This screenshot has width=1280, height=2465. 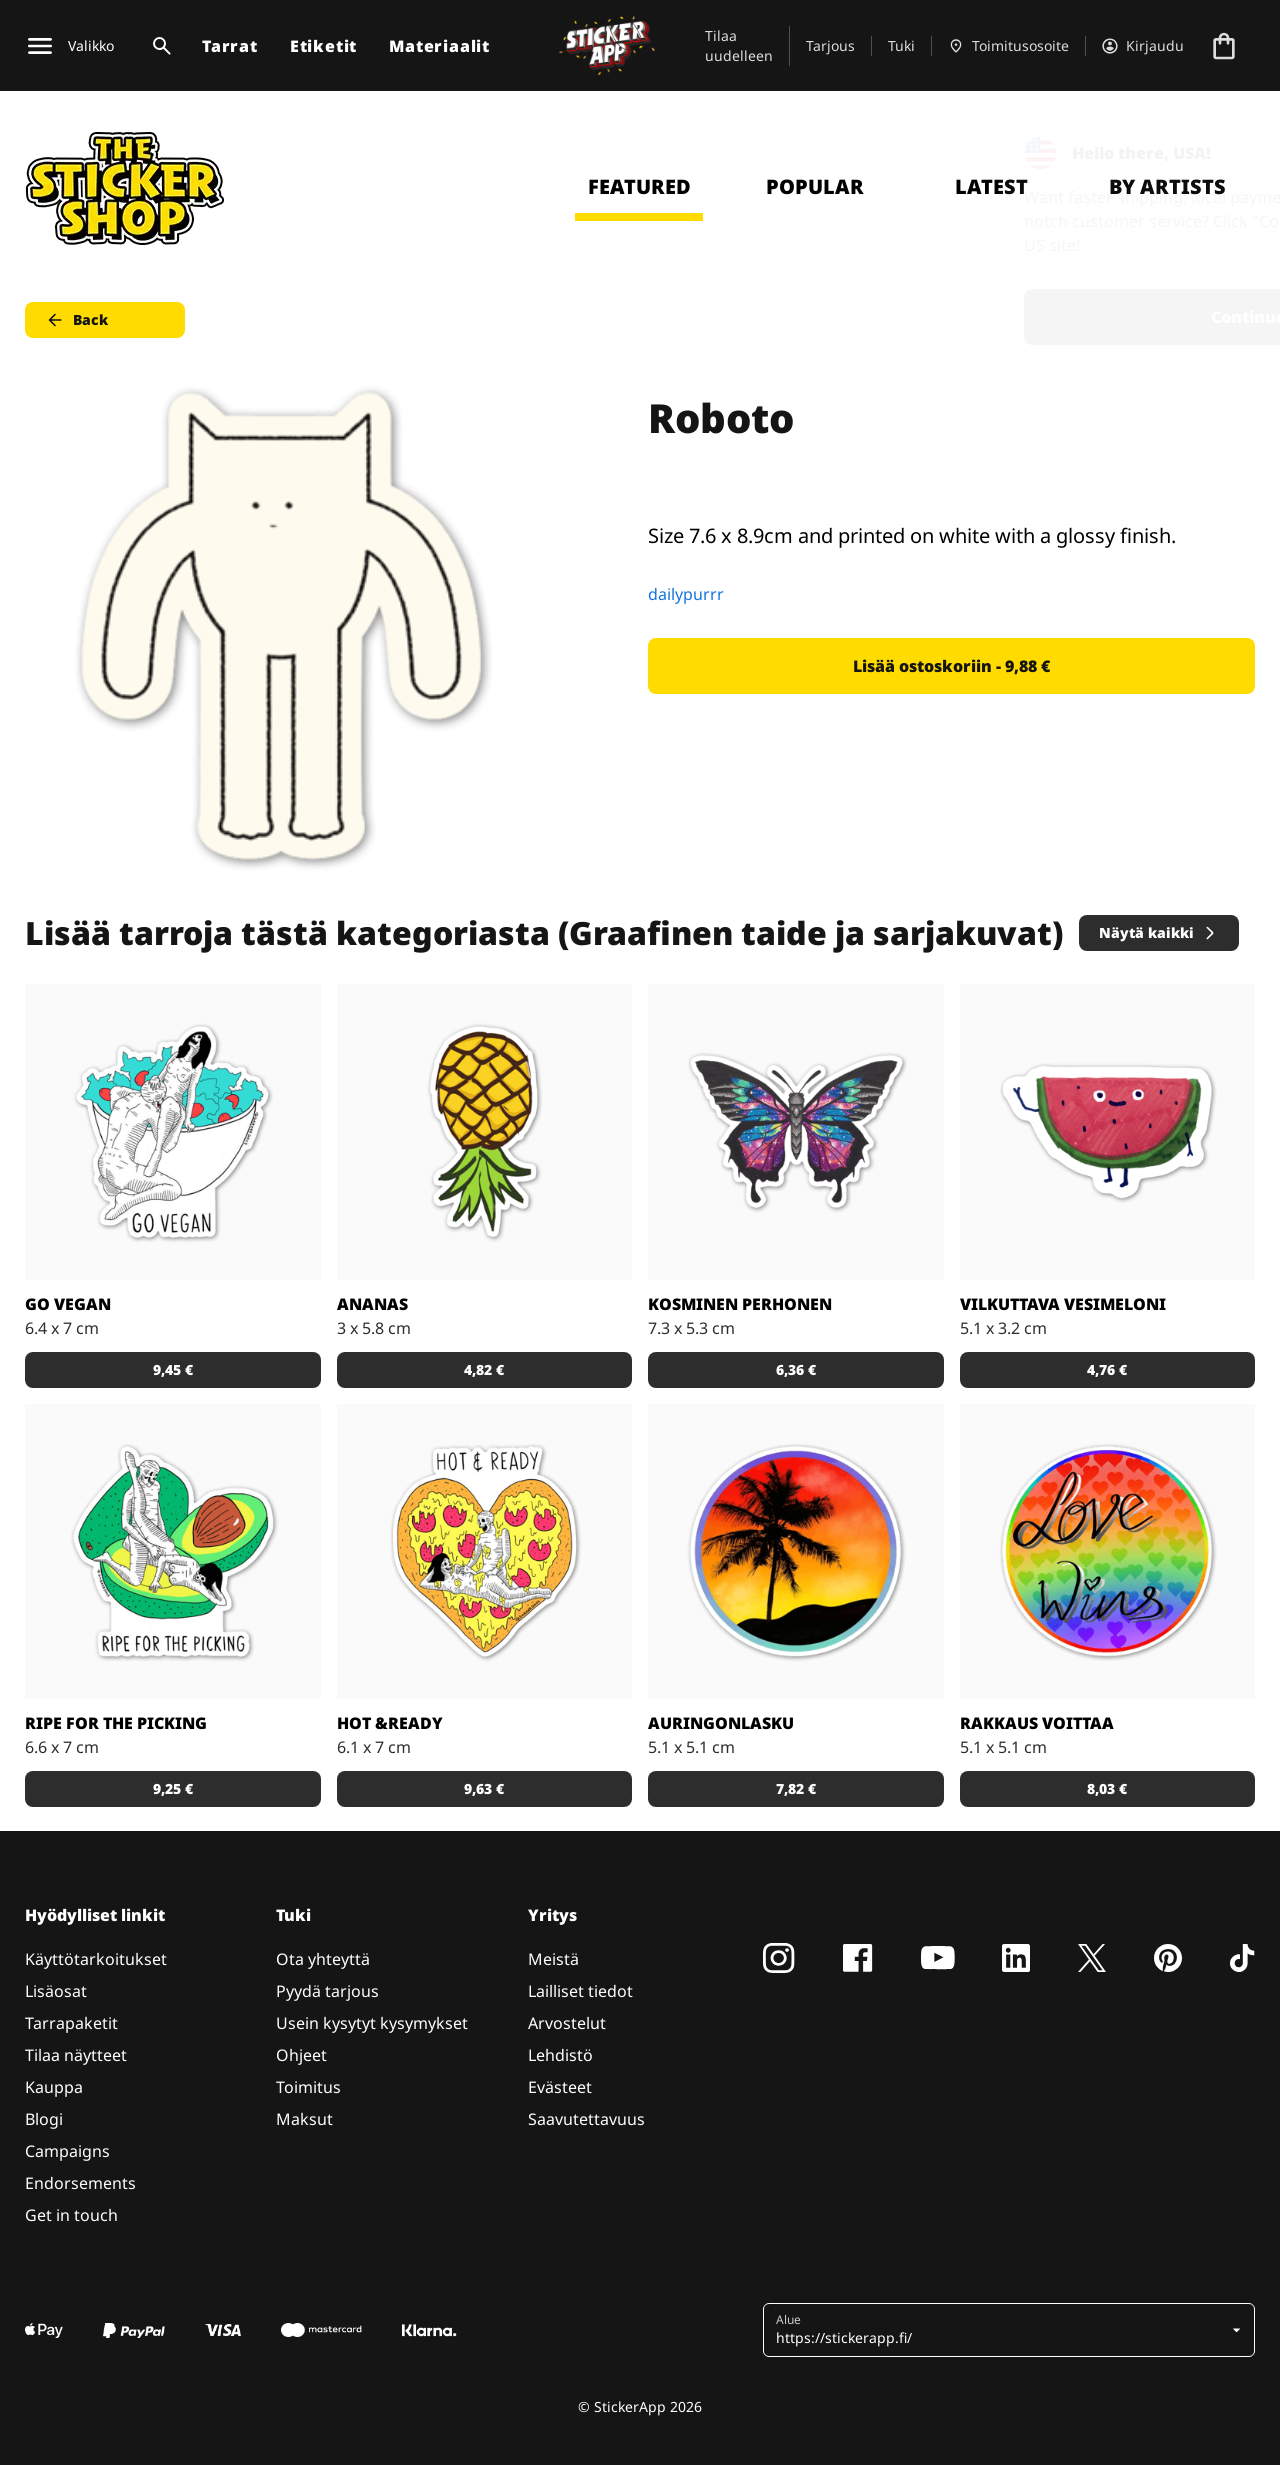 What do you see at coordinates (96, 1959) in the screenshot?
I see `Käyttötarkoitukset` at bounding box center [96, 1959].